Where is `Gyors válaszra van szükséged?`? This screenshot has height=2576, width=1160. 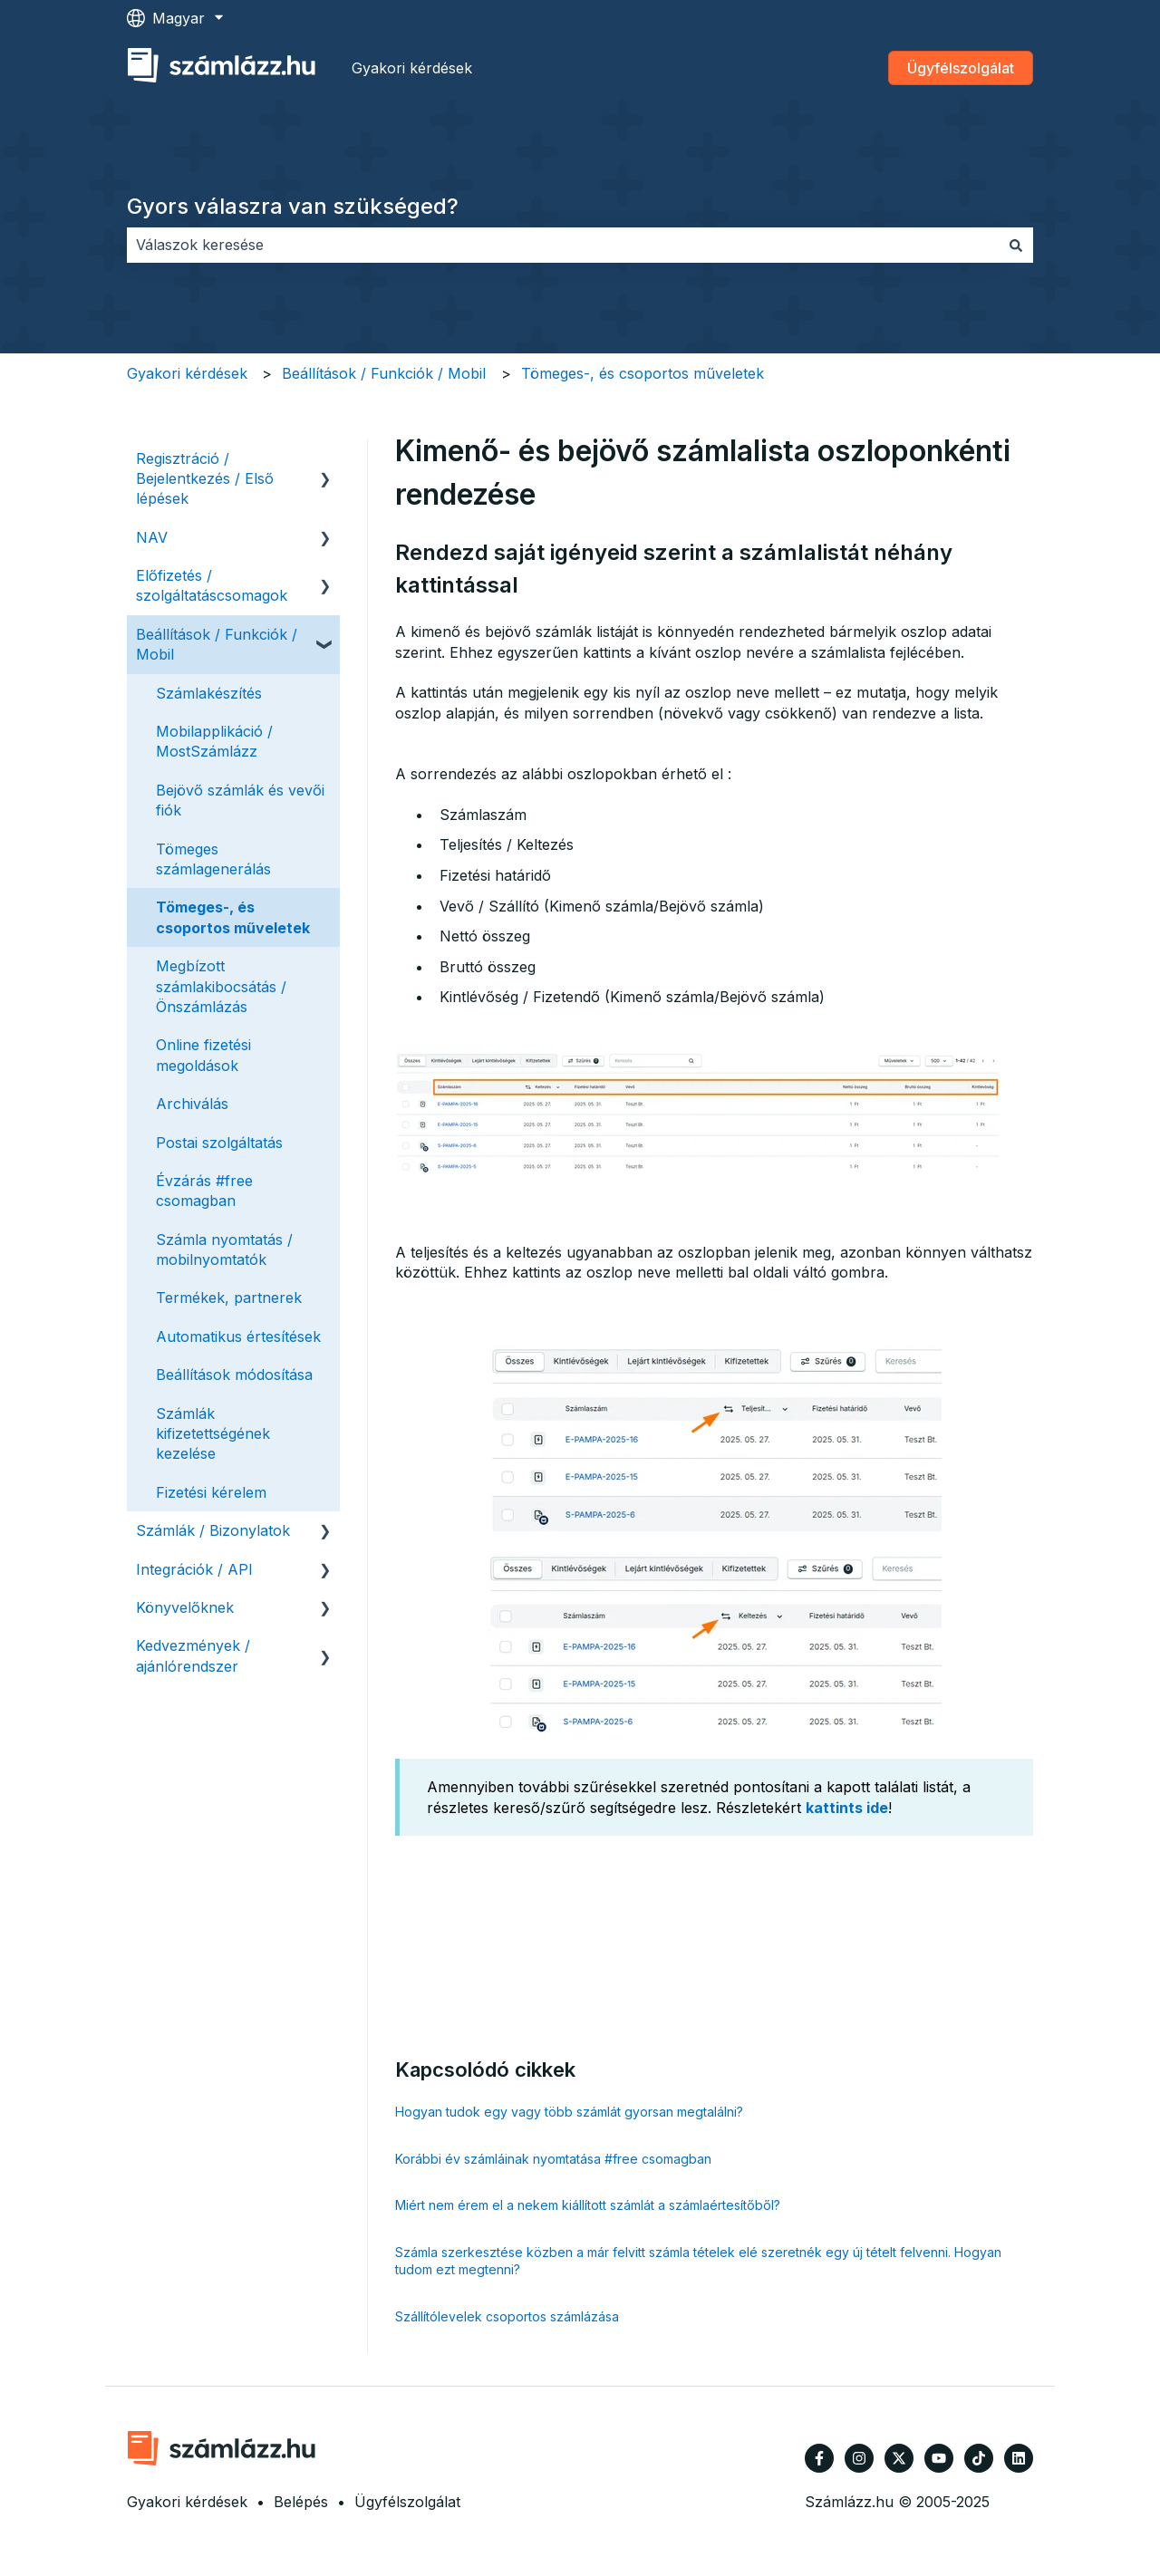 Gyors válaszra van szükséged? is located at coordinates (293, 206).